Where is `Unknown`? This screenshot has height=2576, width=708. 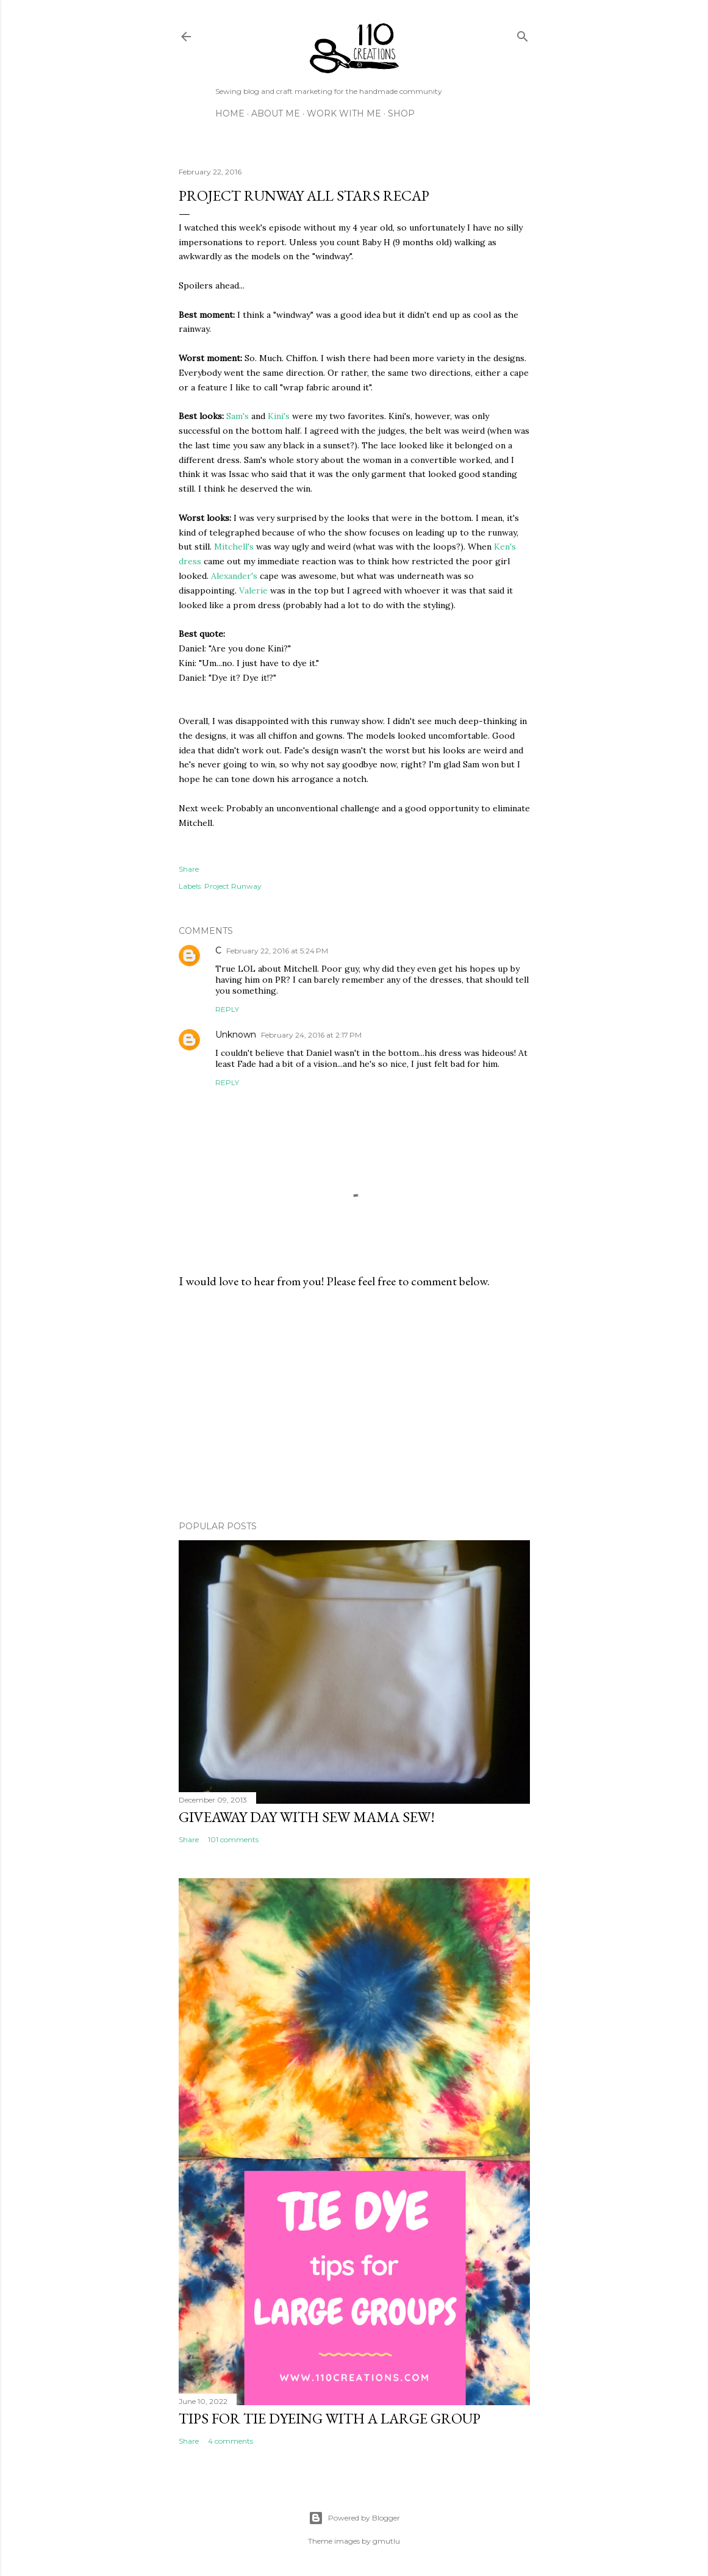
Unknown is located at coordinates (235, 1034).